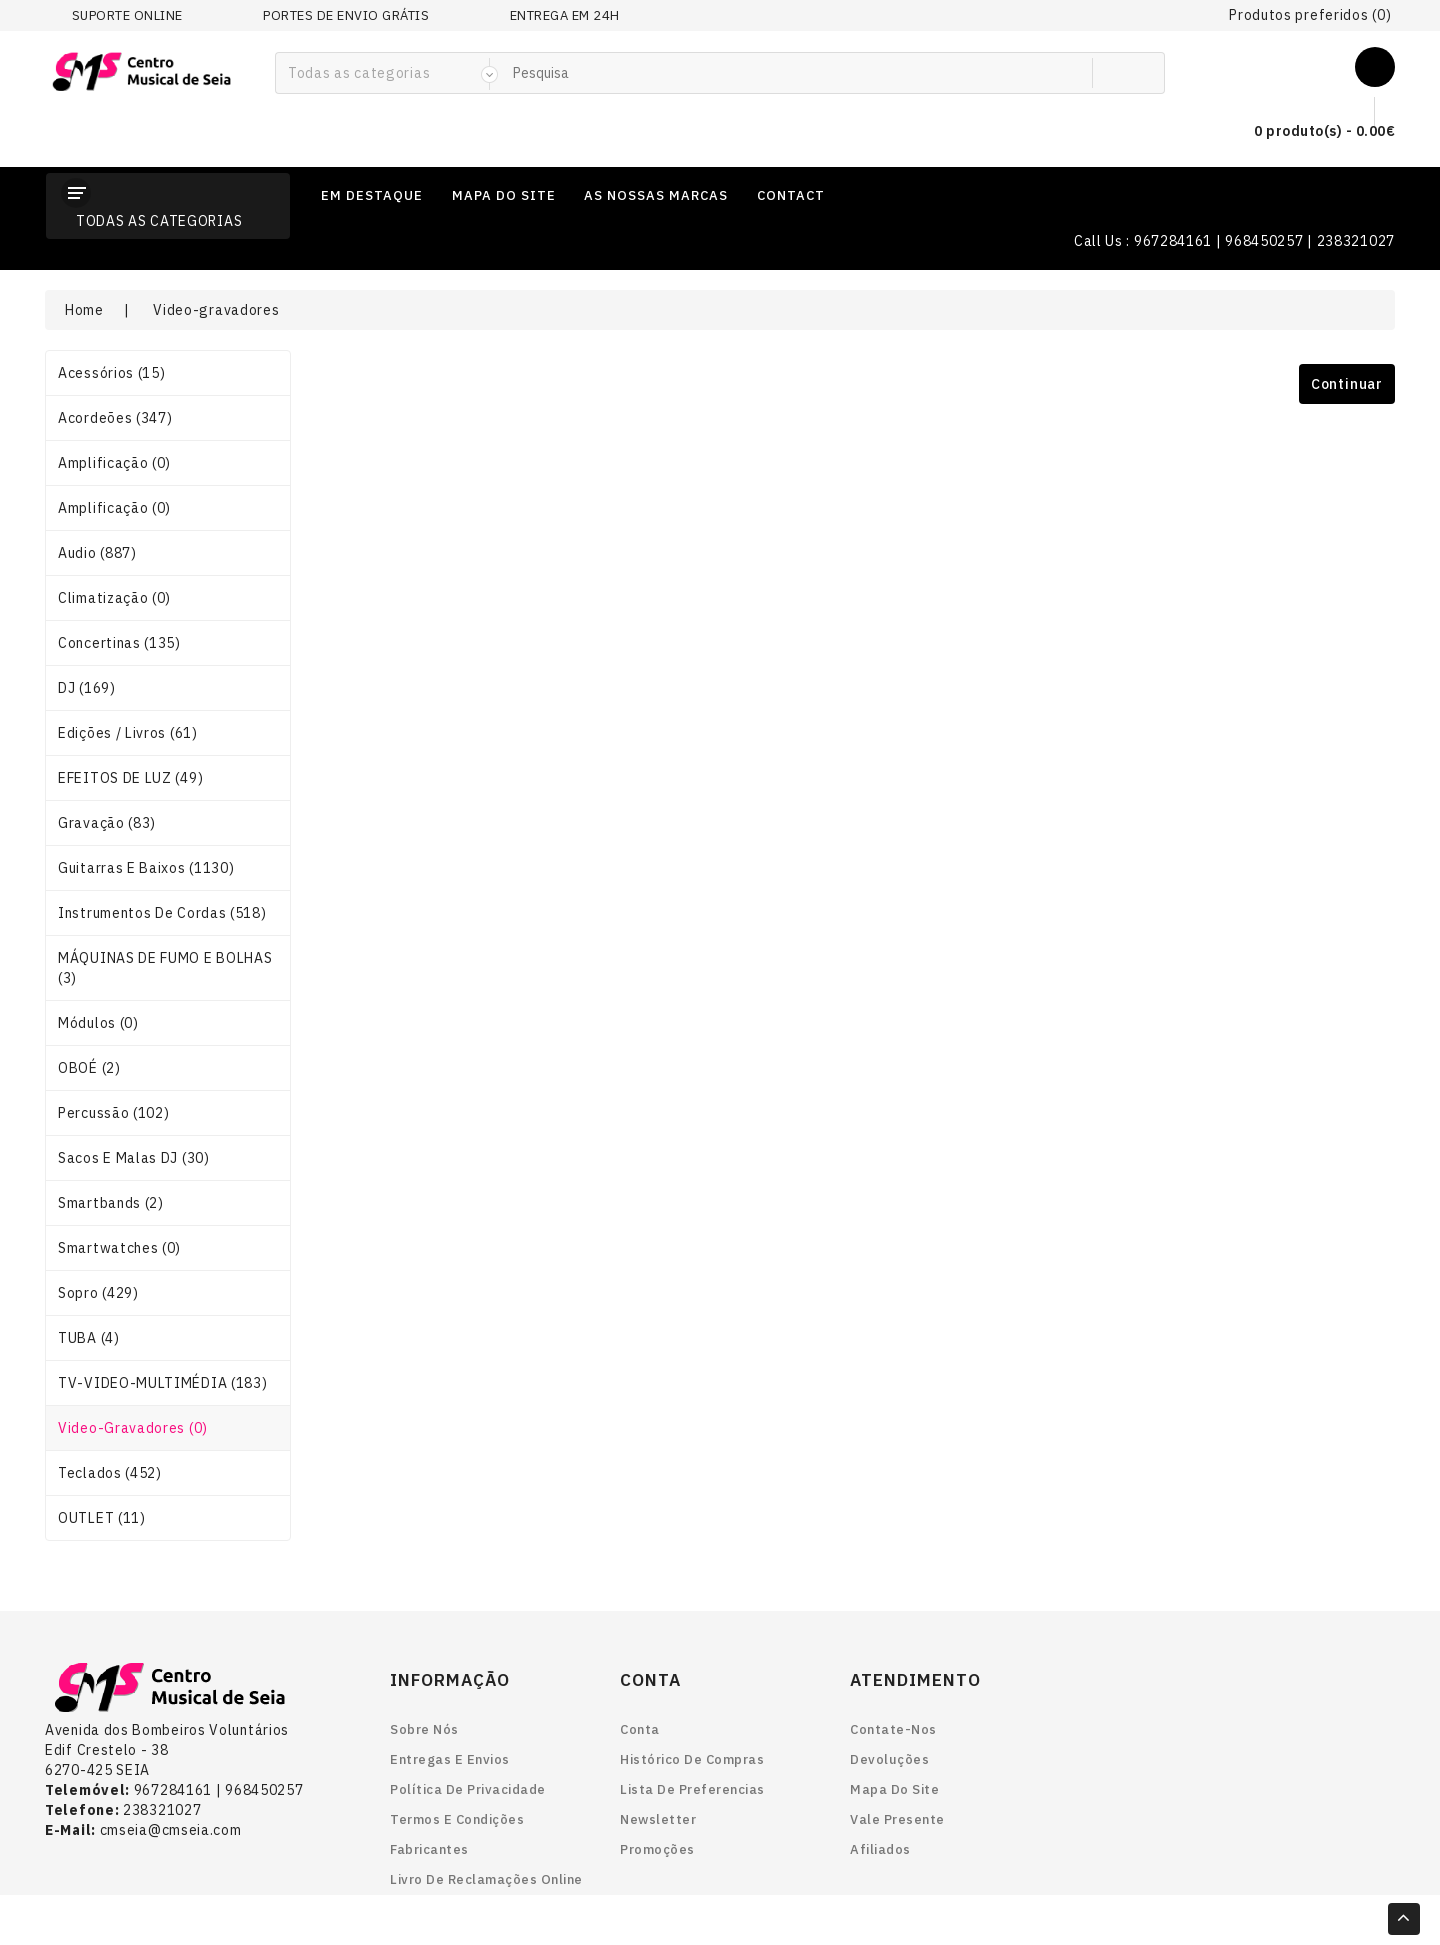 The height and width of the screenshot is (1945, 1440). I want to click on Newsletter, so click(658, 1819).